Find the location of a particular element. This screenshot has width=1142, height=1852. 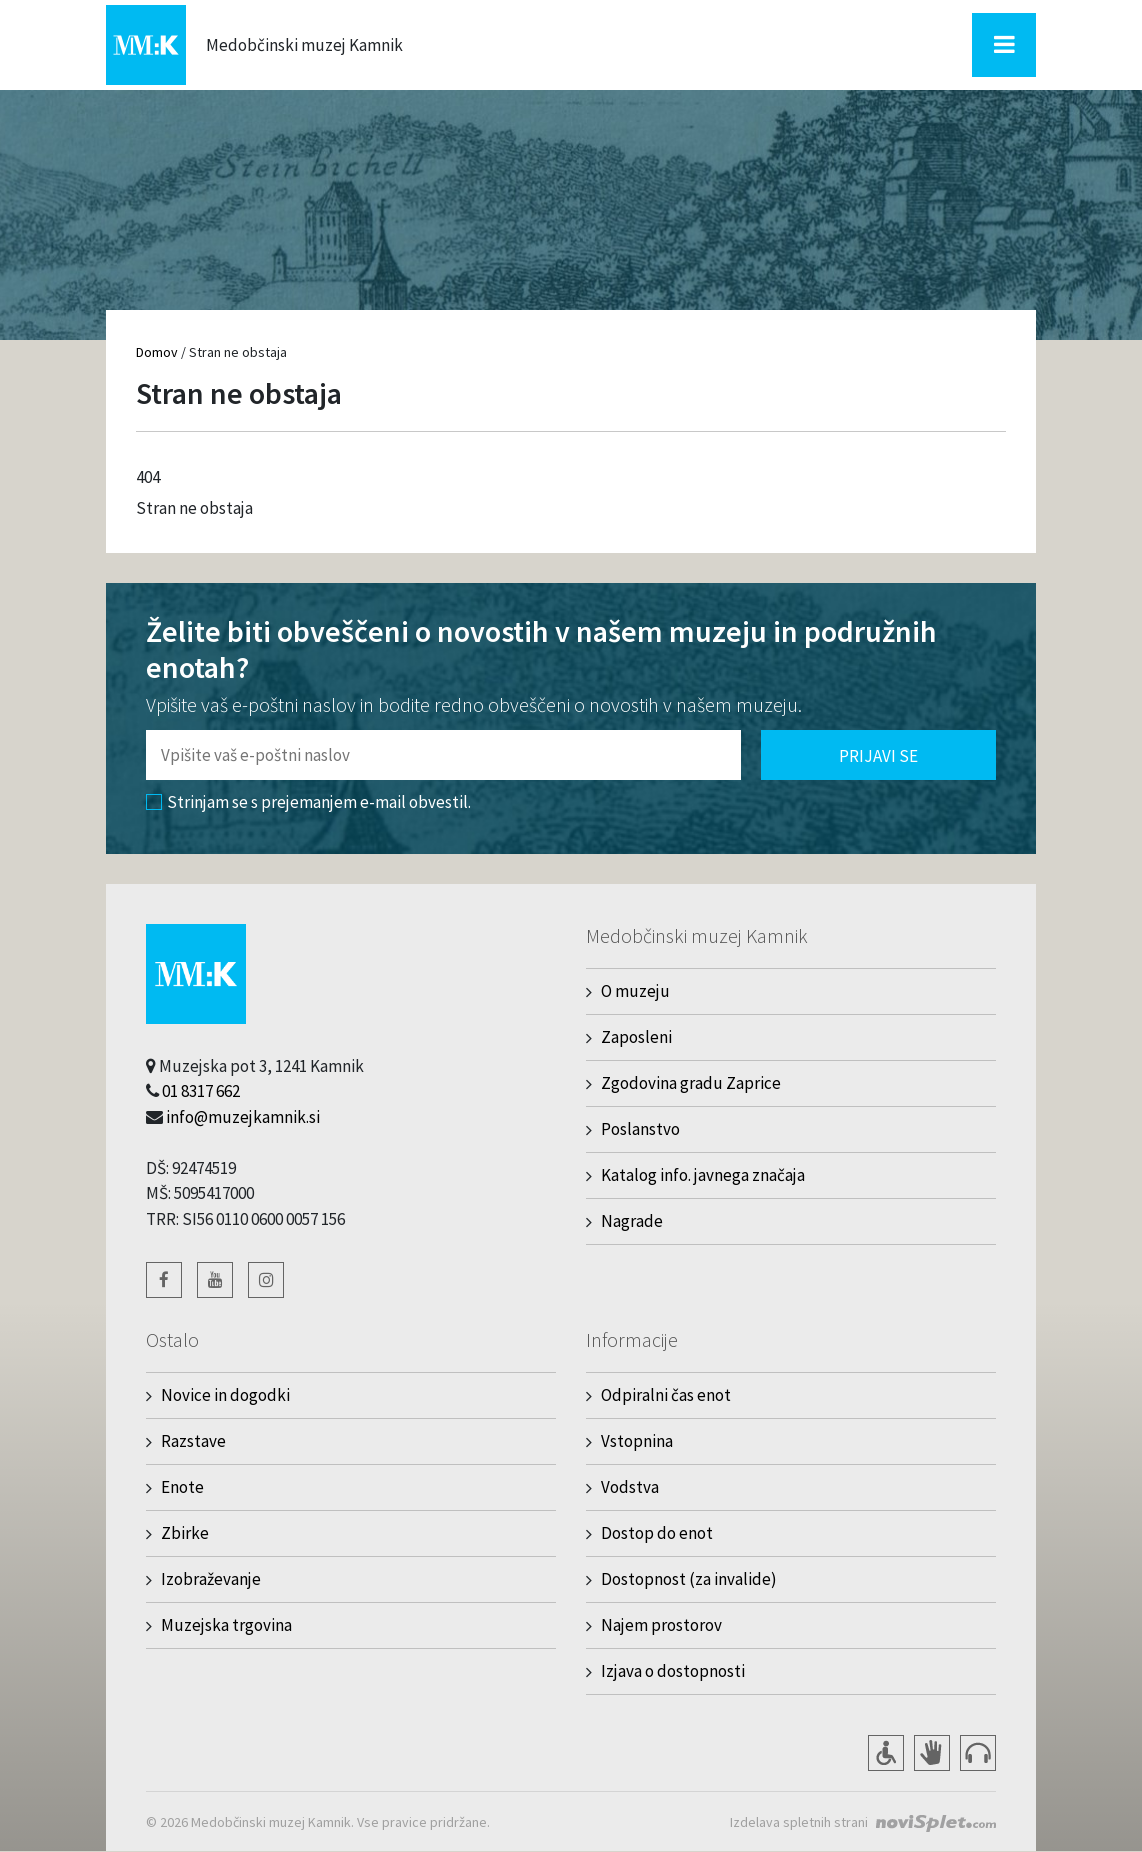

Zaposleni is located at coordinates (636, 1037).